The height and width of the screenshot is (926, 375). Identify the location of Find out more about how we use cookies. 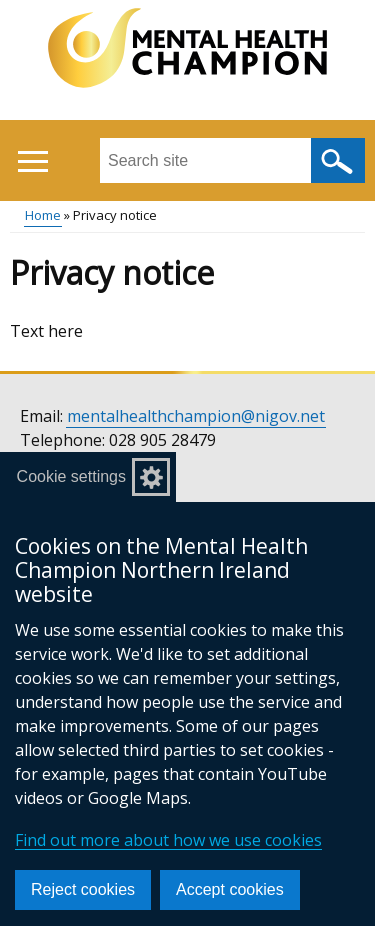
(168, 840).